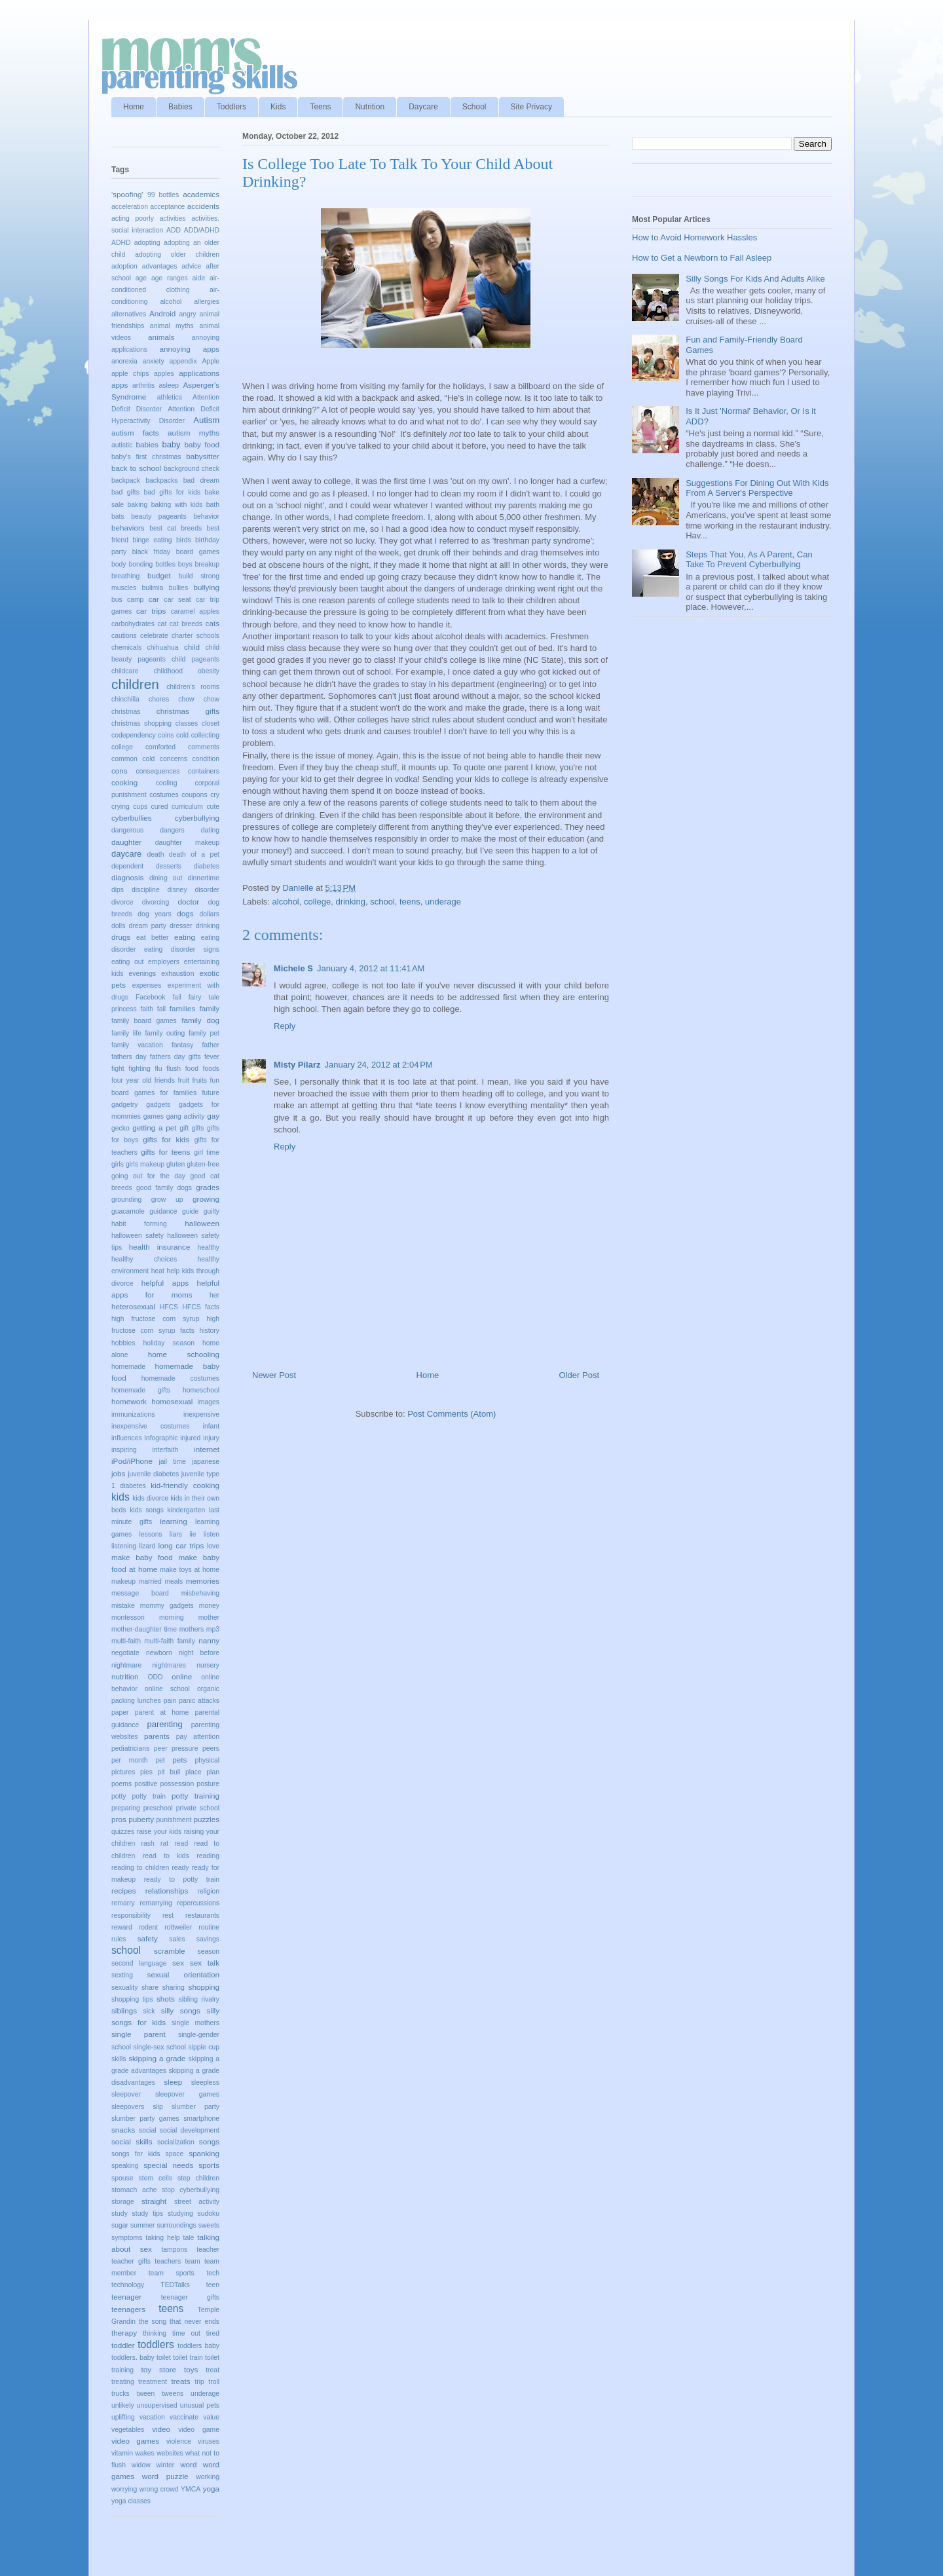 The height and width of the screenshot is (2576, 943). Describe the element at coordinates (203, 206) in the screenshot. I see `accidents` at that location.